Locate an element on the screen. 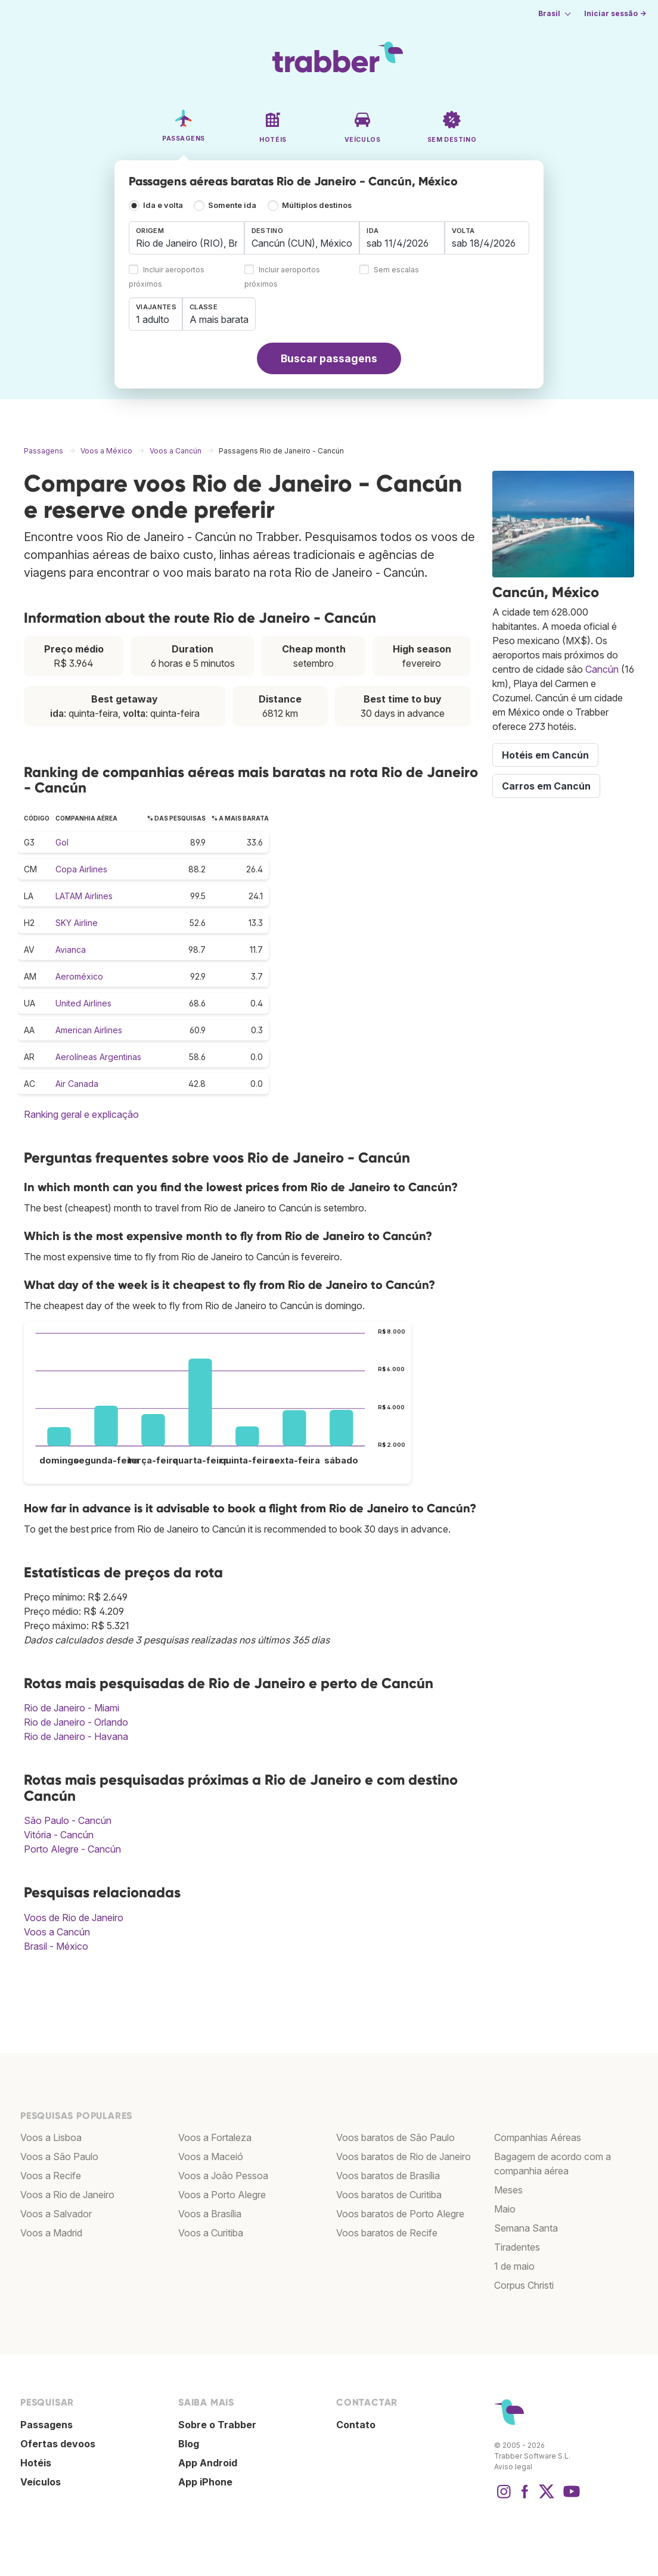  Copa Airlines is located at coordinates (81, 869).